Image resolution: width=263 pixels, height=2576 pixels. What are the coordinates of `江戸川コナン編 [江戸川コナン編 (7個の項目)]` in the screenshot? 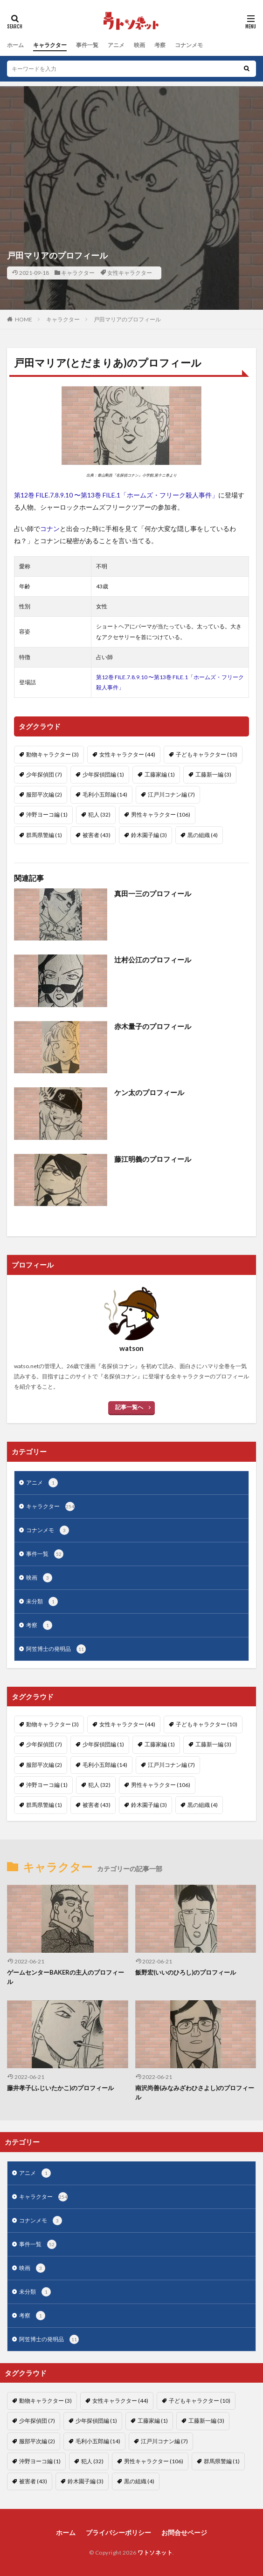 It's located at (171, 794).